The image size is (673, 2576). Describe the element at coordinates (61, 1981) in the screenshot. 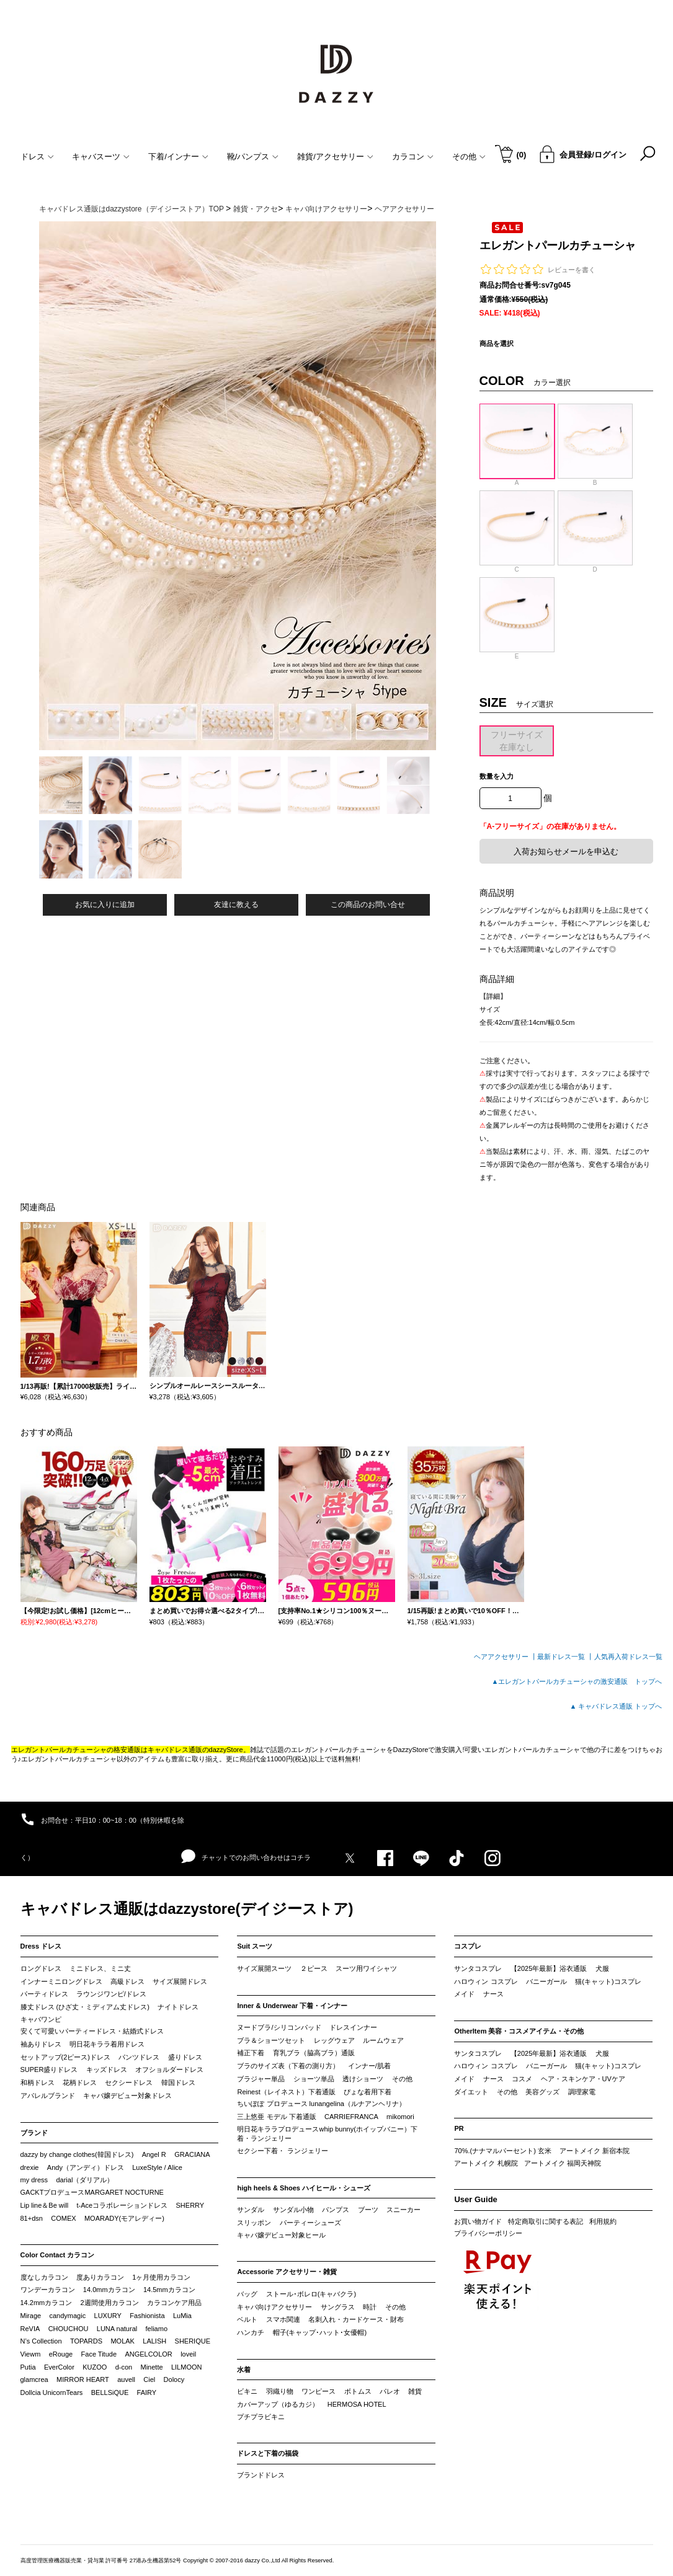

I see `インナーミニロングドレス` at that location.